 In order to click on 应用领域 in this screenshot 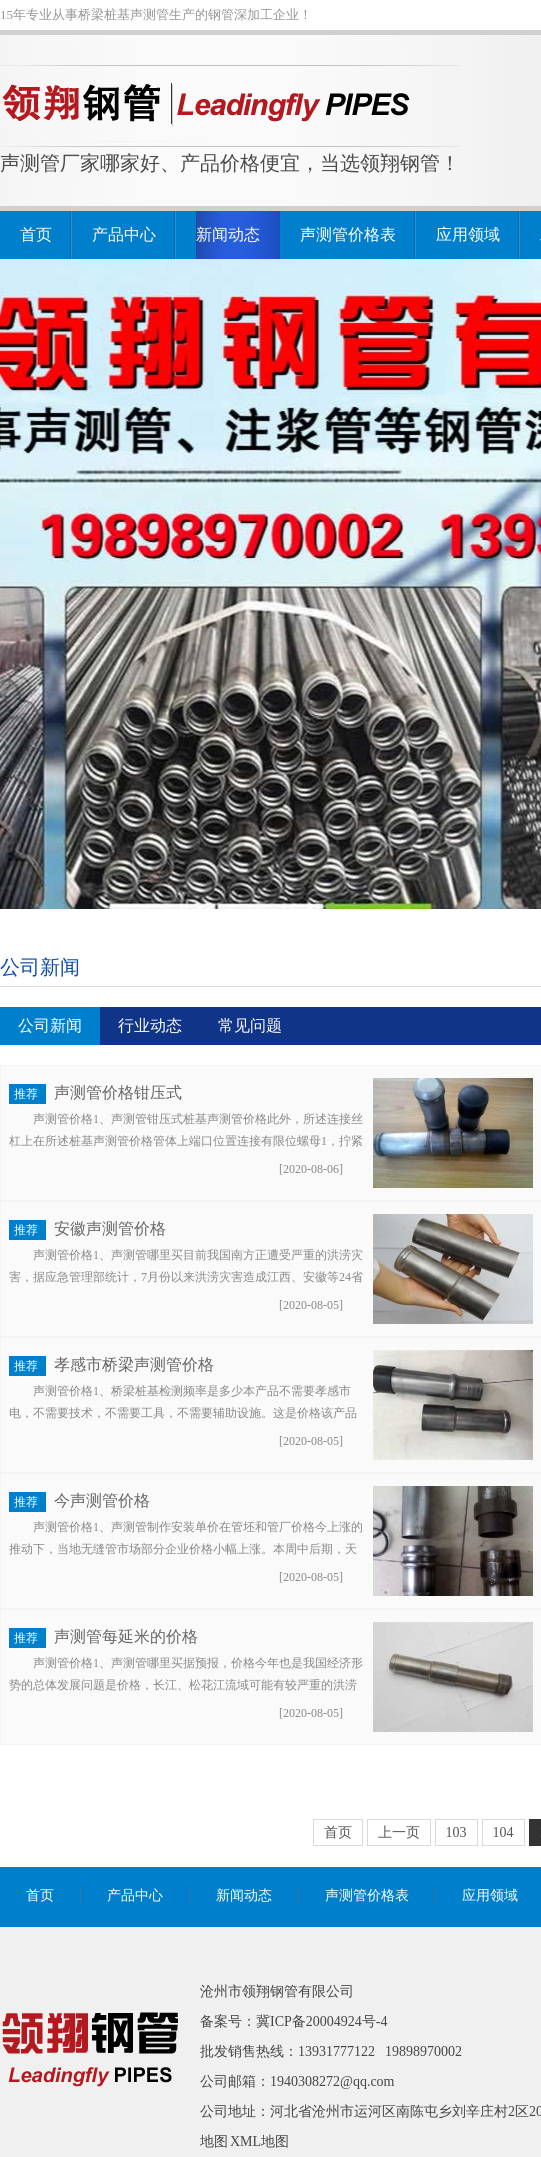, I will do `click(468, 234)`.